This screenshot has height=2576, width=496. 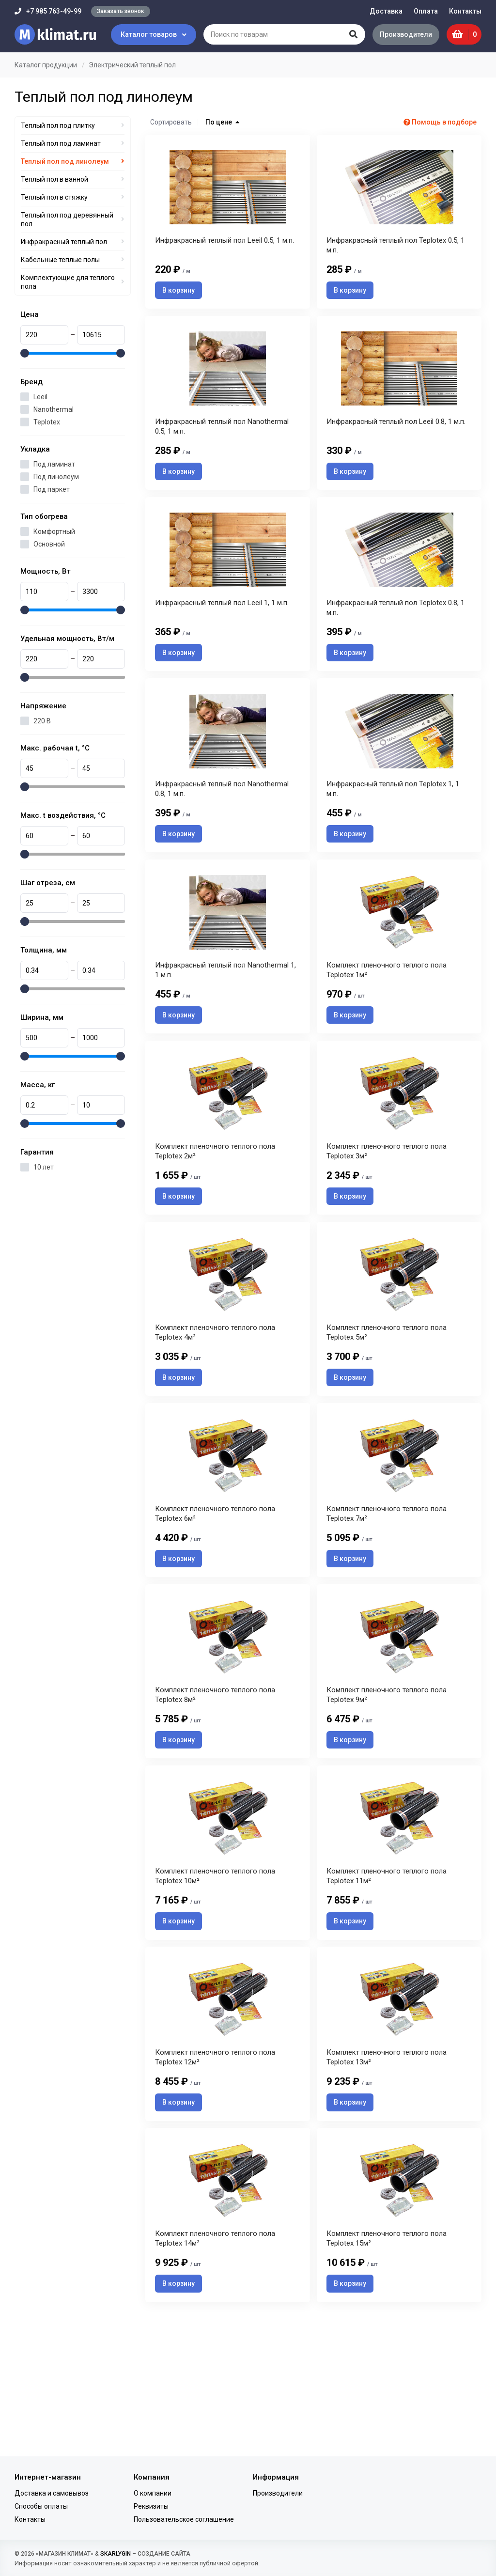 What do you see at coordinates (386, 1213) in the screenshot?
I see `Комплект пленочного теплого пола Teplotex 3м²` at bounding box center [386, 1213].